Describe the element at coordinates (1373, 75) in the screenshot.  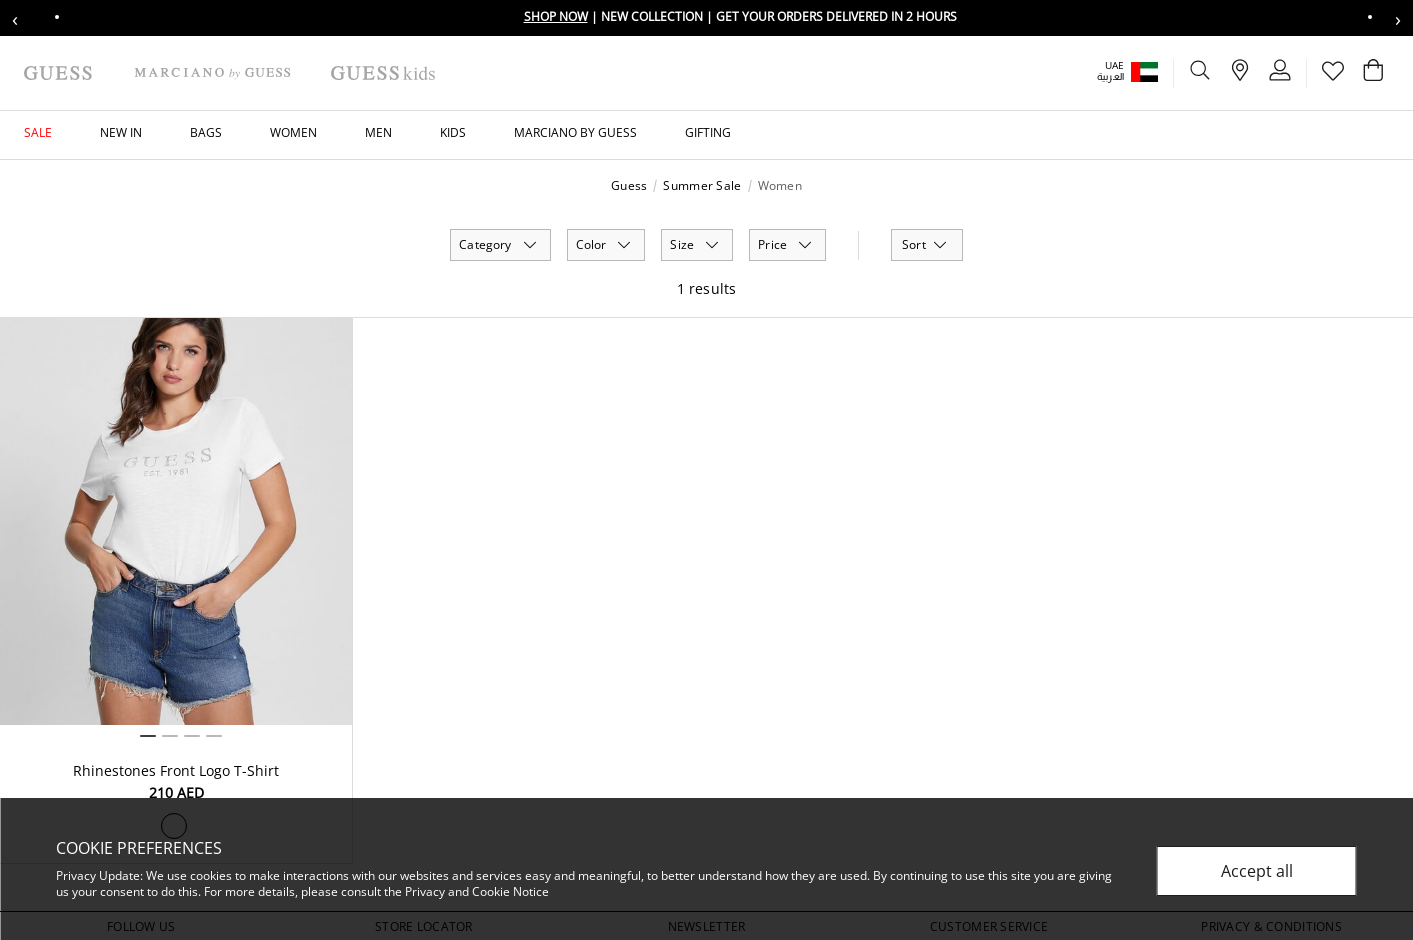
I see `[Cart 0 Items]` at that location.